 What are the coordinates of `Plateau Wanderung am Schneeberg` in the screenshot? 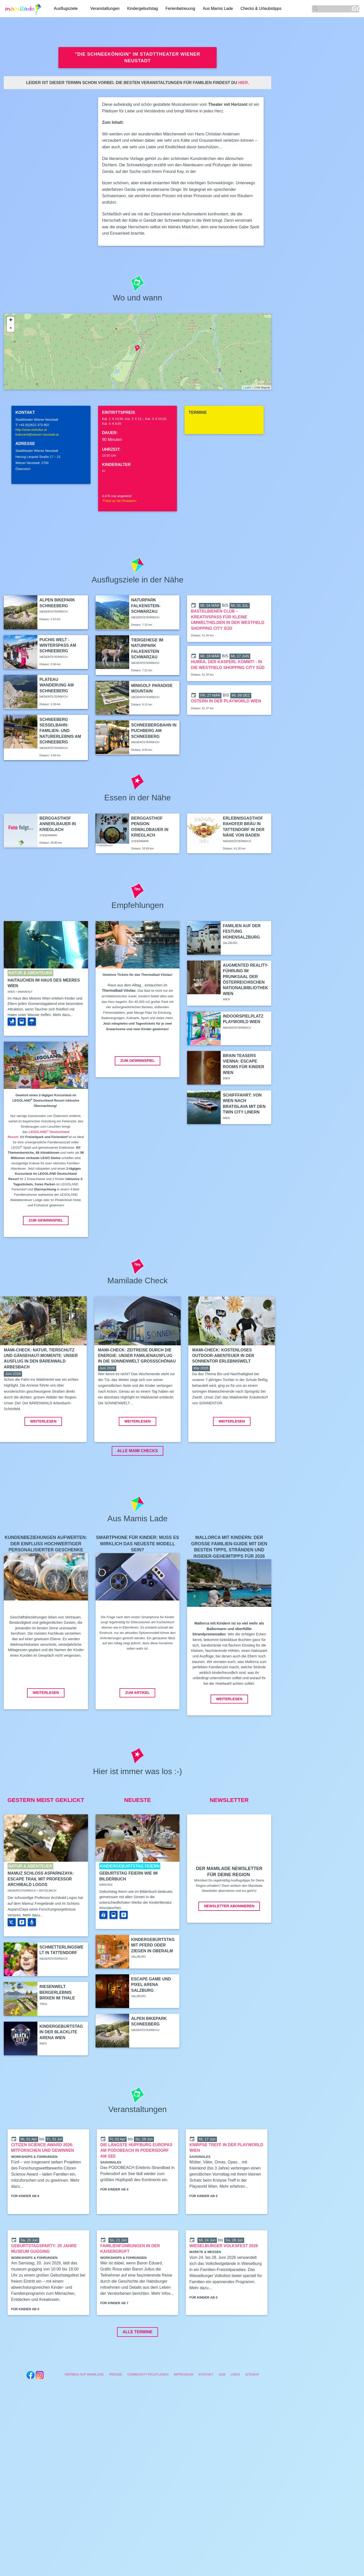 It's located at (56, 685).